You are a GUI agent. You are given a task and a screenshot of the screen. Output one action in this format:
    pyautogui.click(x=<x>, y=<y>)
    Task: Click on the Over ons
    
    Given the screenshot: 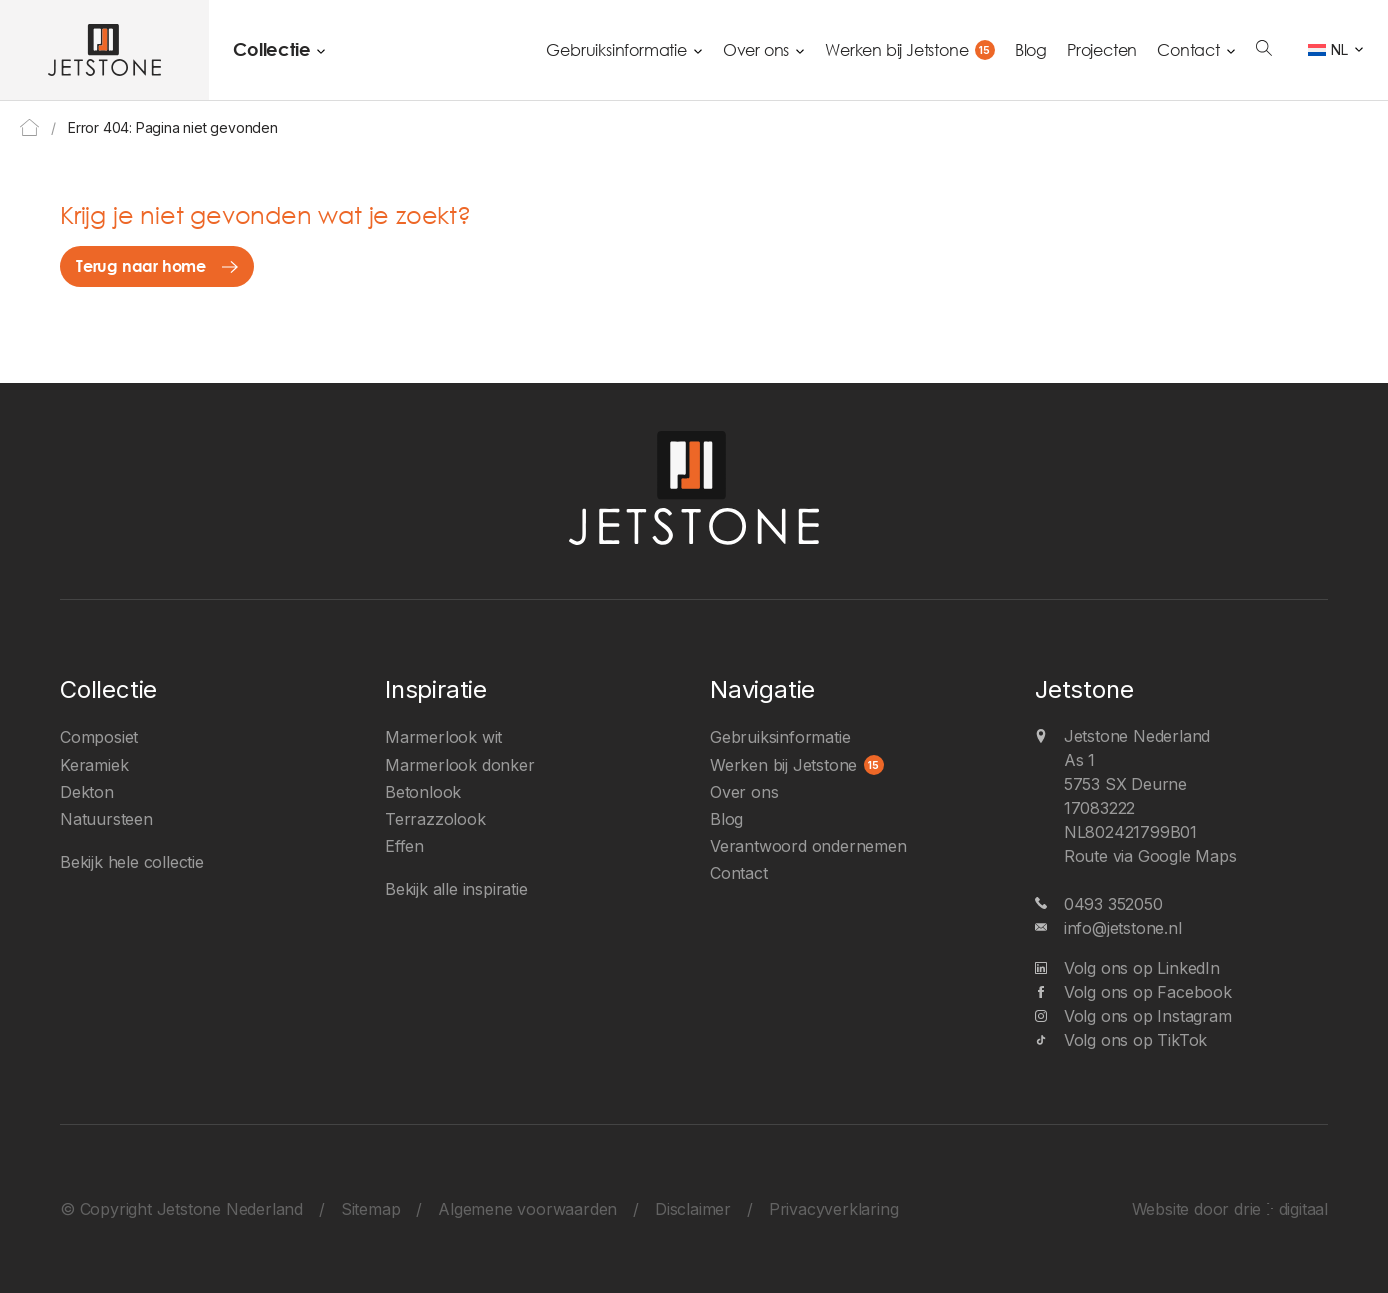 What is the action you would take?
    pyautogui.click(x=756, y=50)
    